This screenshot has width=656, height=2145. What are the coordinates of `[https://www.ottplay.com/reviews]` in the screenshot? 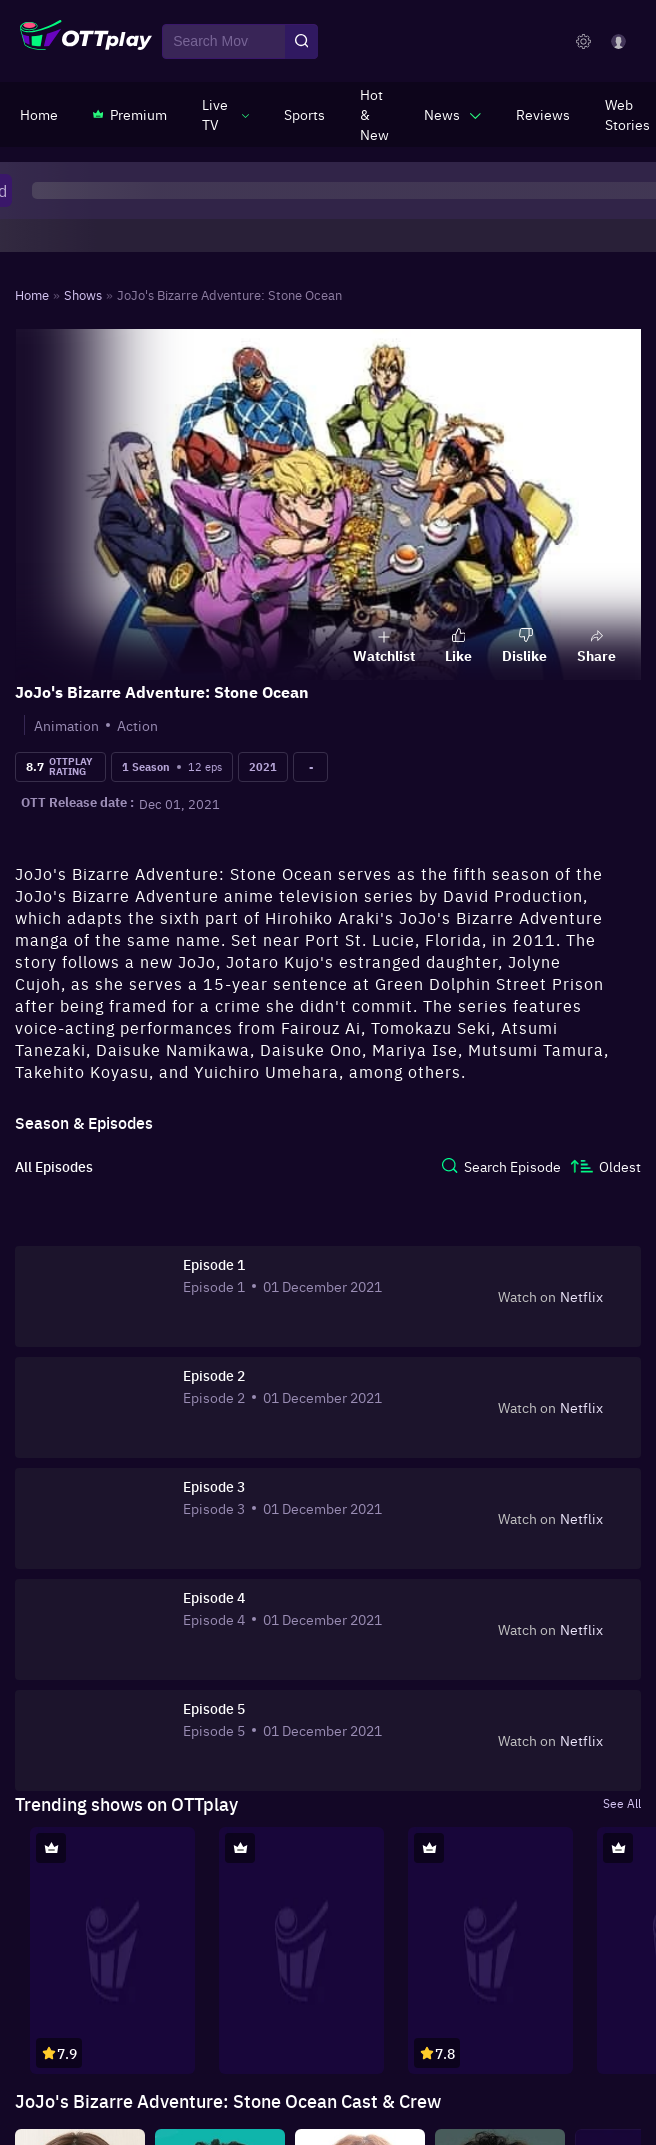 It's located at (543, 114).